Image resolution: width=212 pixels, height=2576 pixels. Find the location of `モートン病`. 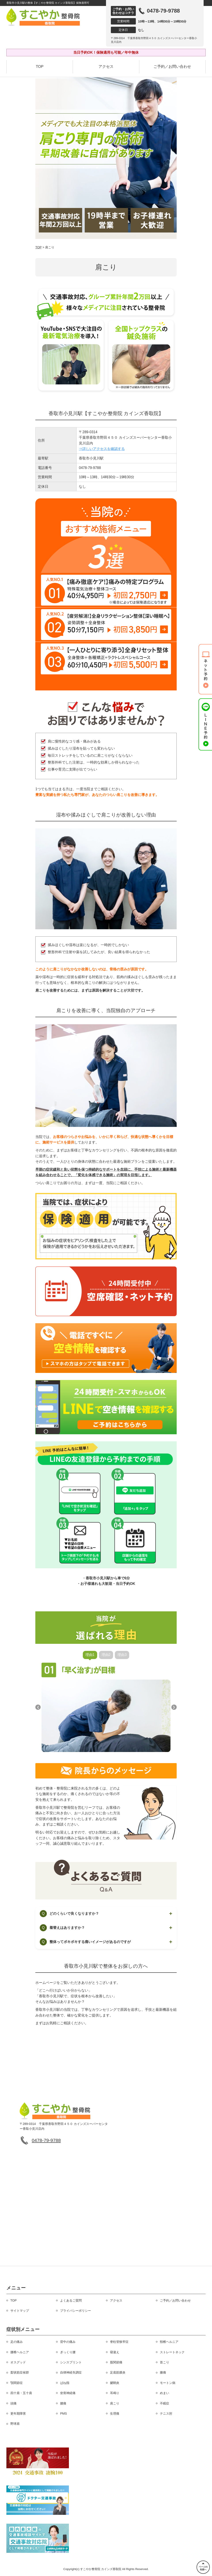

モートン病 is located at coordinates (167, 2383).